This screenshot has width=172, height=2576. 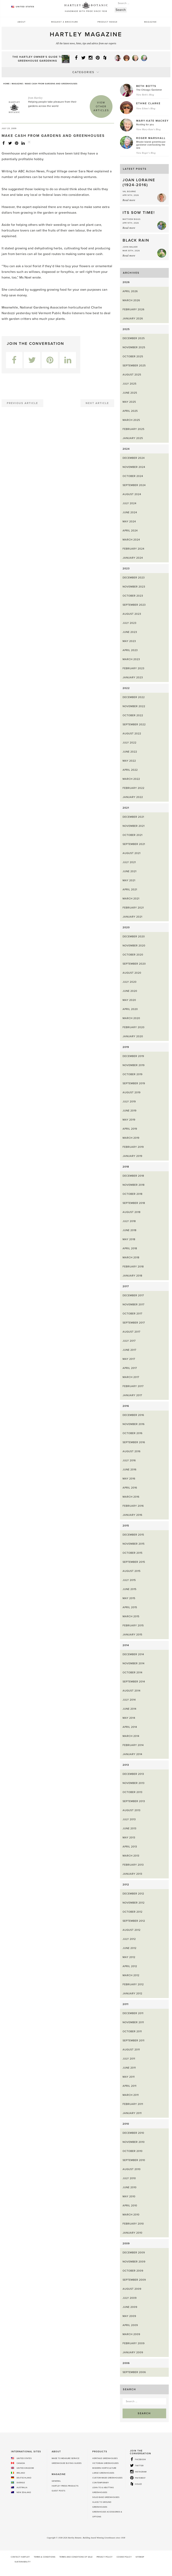 I want to click on November 2024, so click(x=134, y=467).